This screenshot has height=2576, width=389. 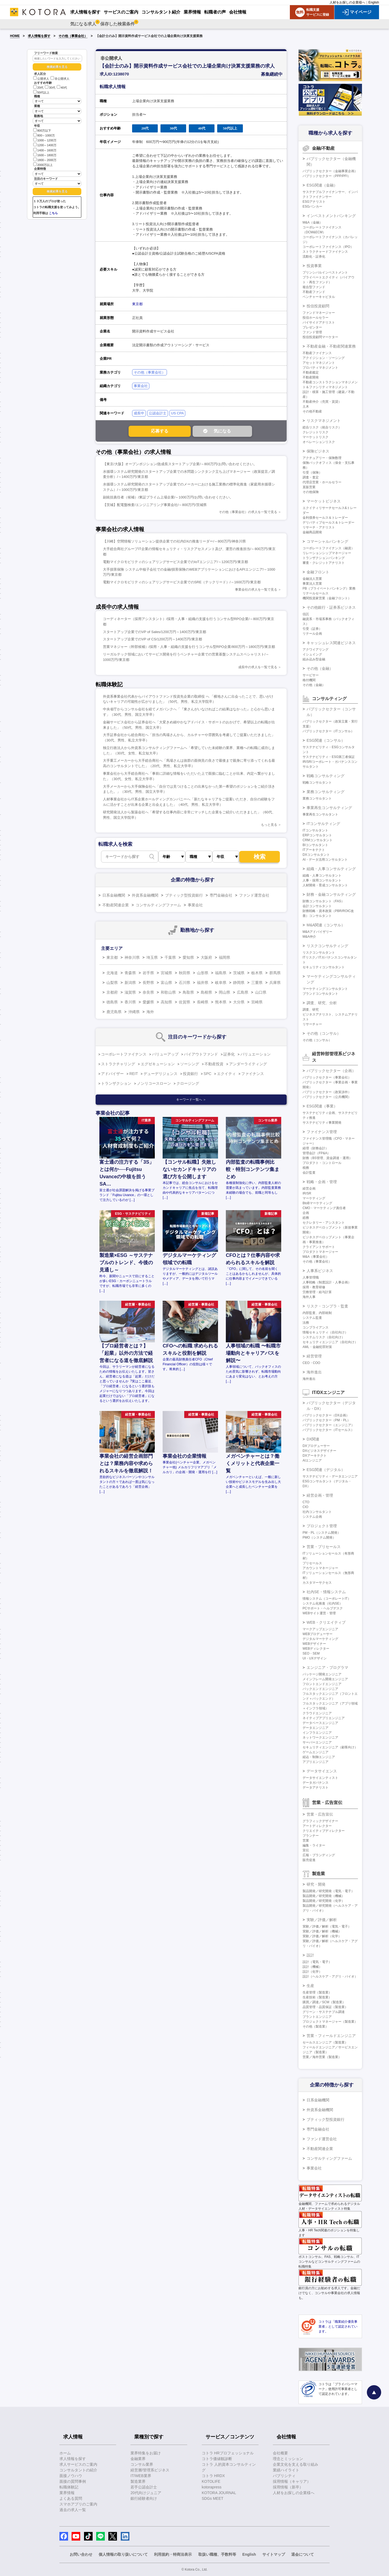 I want to click on 海外人事, so click(x=309, y=1297).